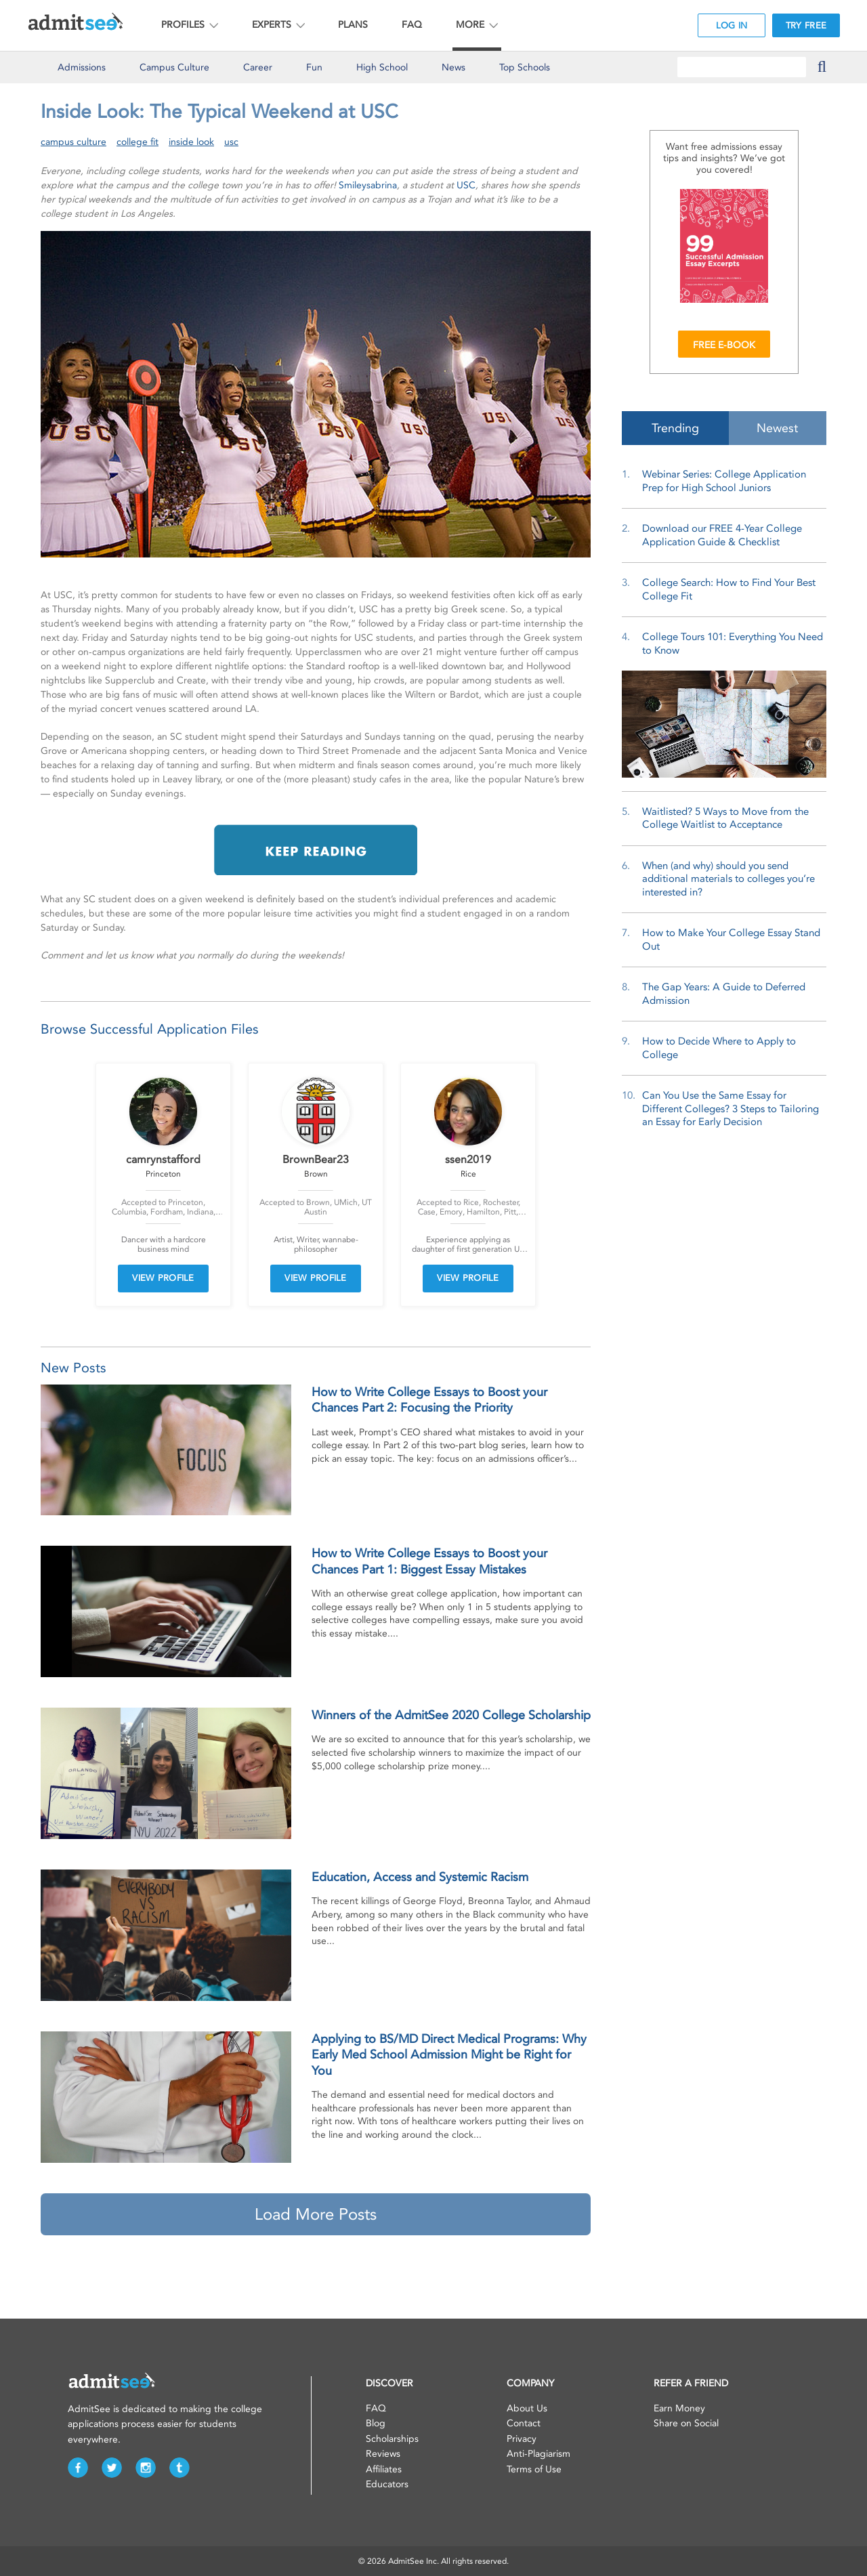 This screenshot has height=2576, width=867. Describe the element at coordinates (527, 2408) in the screenshot. I see `About Us` at that location.